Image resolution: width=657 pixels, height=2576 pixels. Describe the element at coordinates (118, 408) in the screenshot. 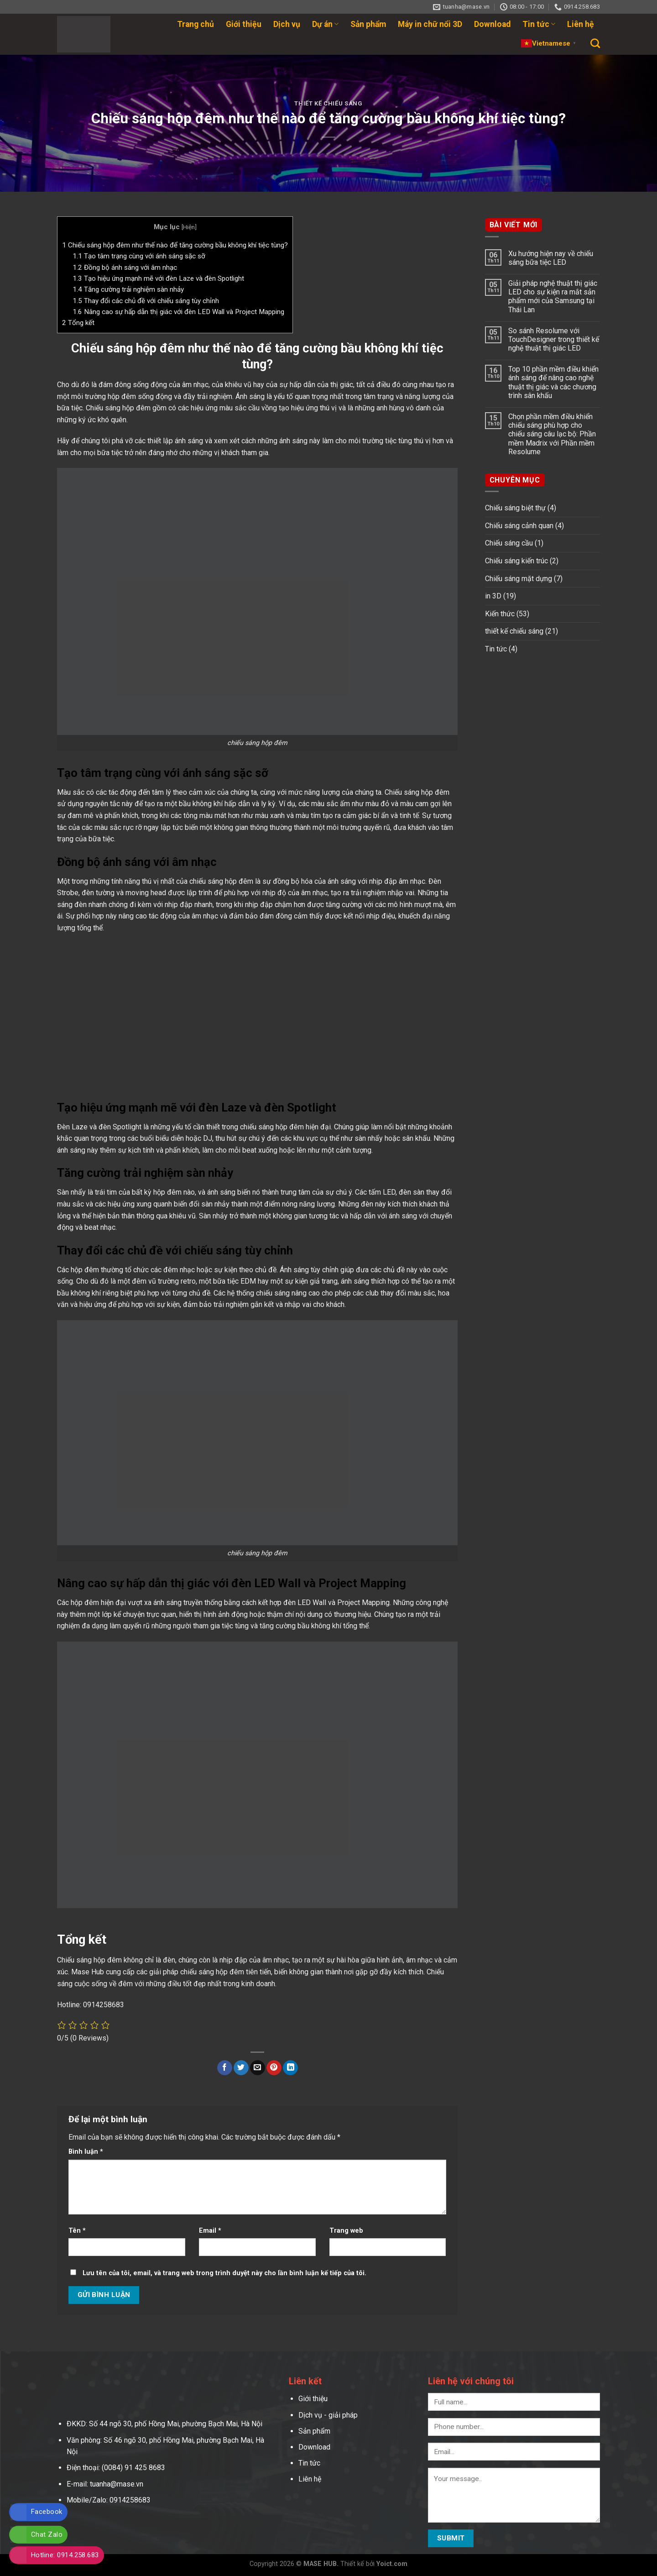

I see `Chiếu sáng hộp đêm` at that location.